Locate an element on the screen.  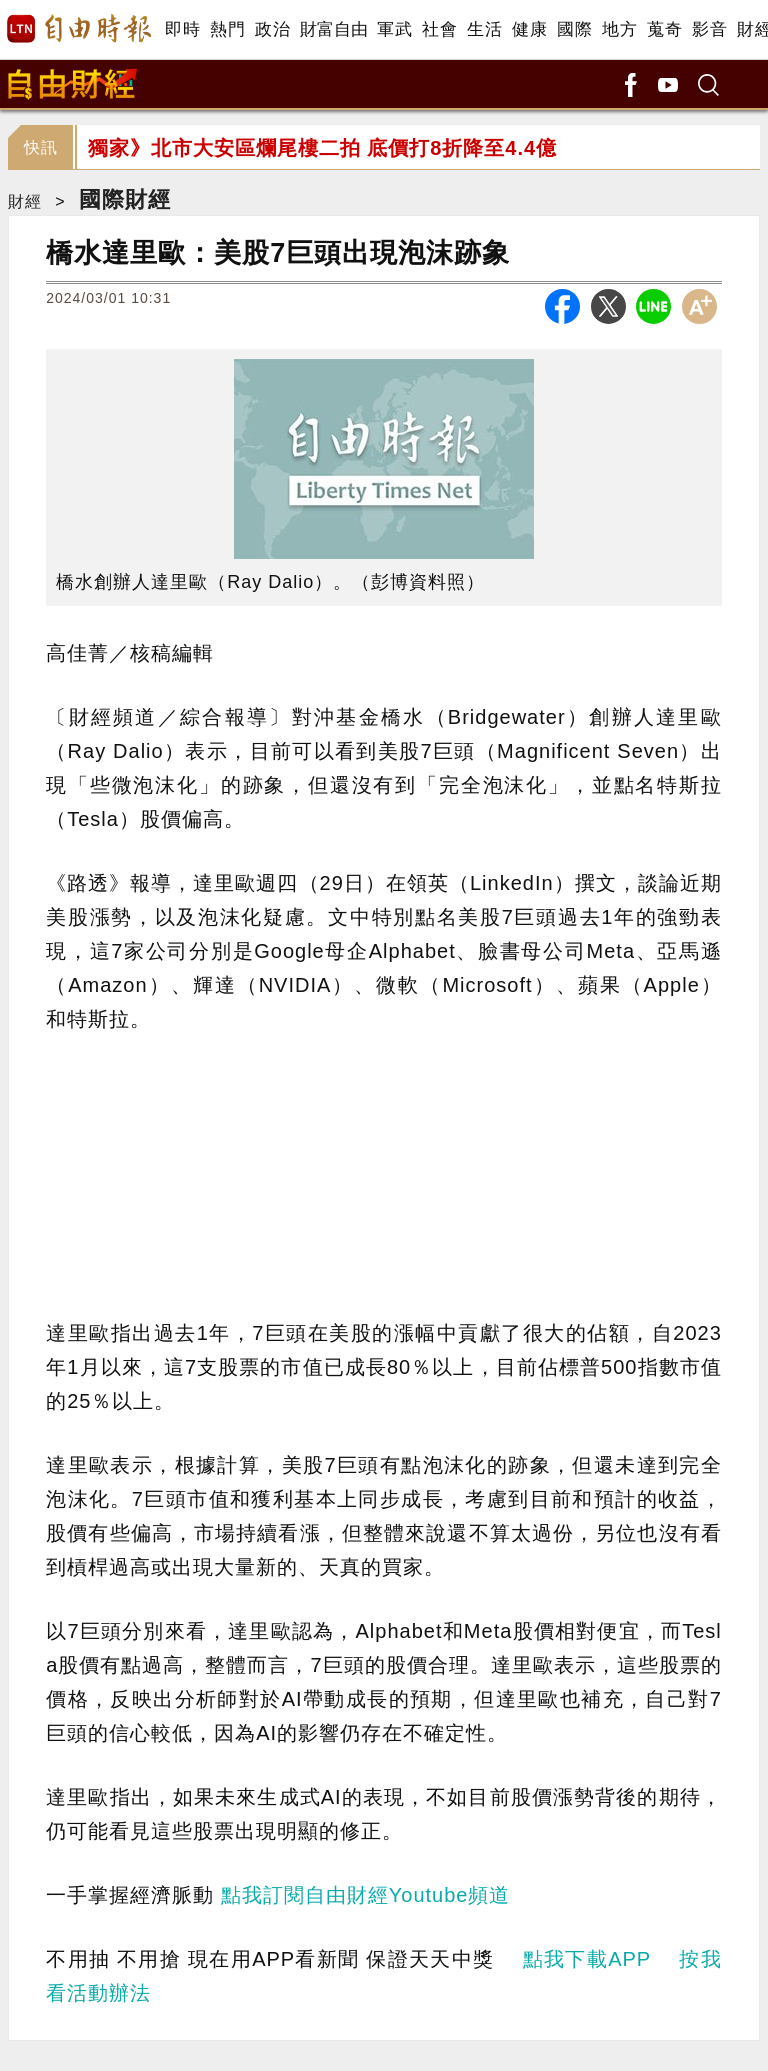
熱門 is located at coordinates (227, 29).